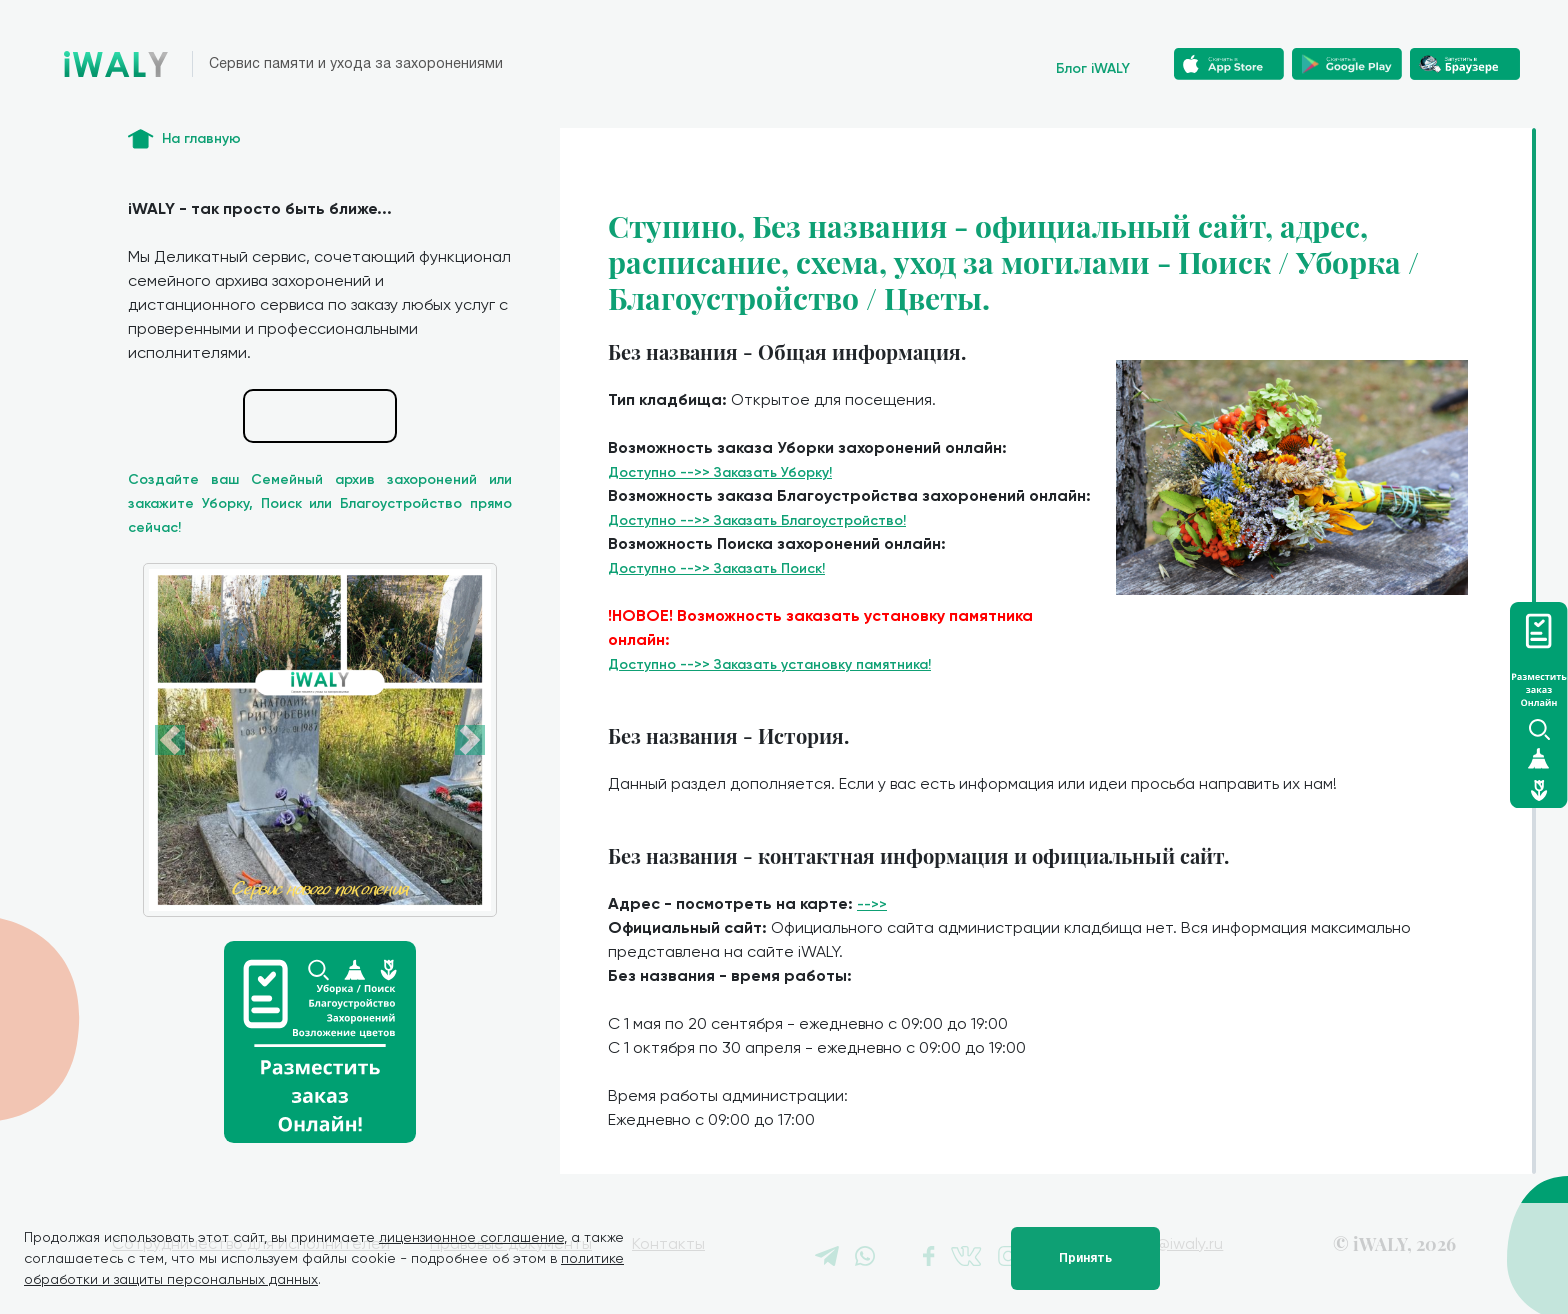 The width and height of the screenshot is (1568, 1314). Describe the element at coordinates (1085, 1258) in the screenshot. I see `Принять` at that location.